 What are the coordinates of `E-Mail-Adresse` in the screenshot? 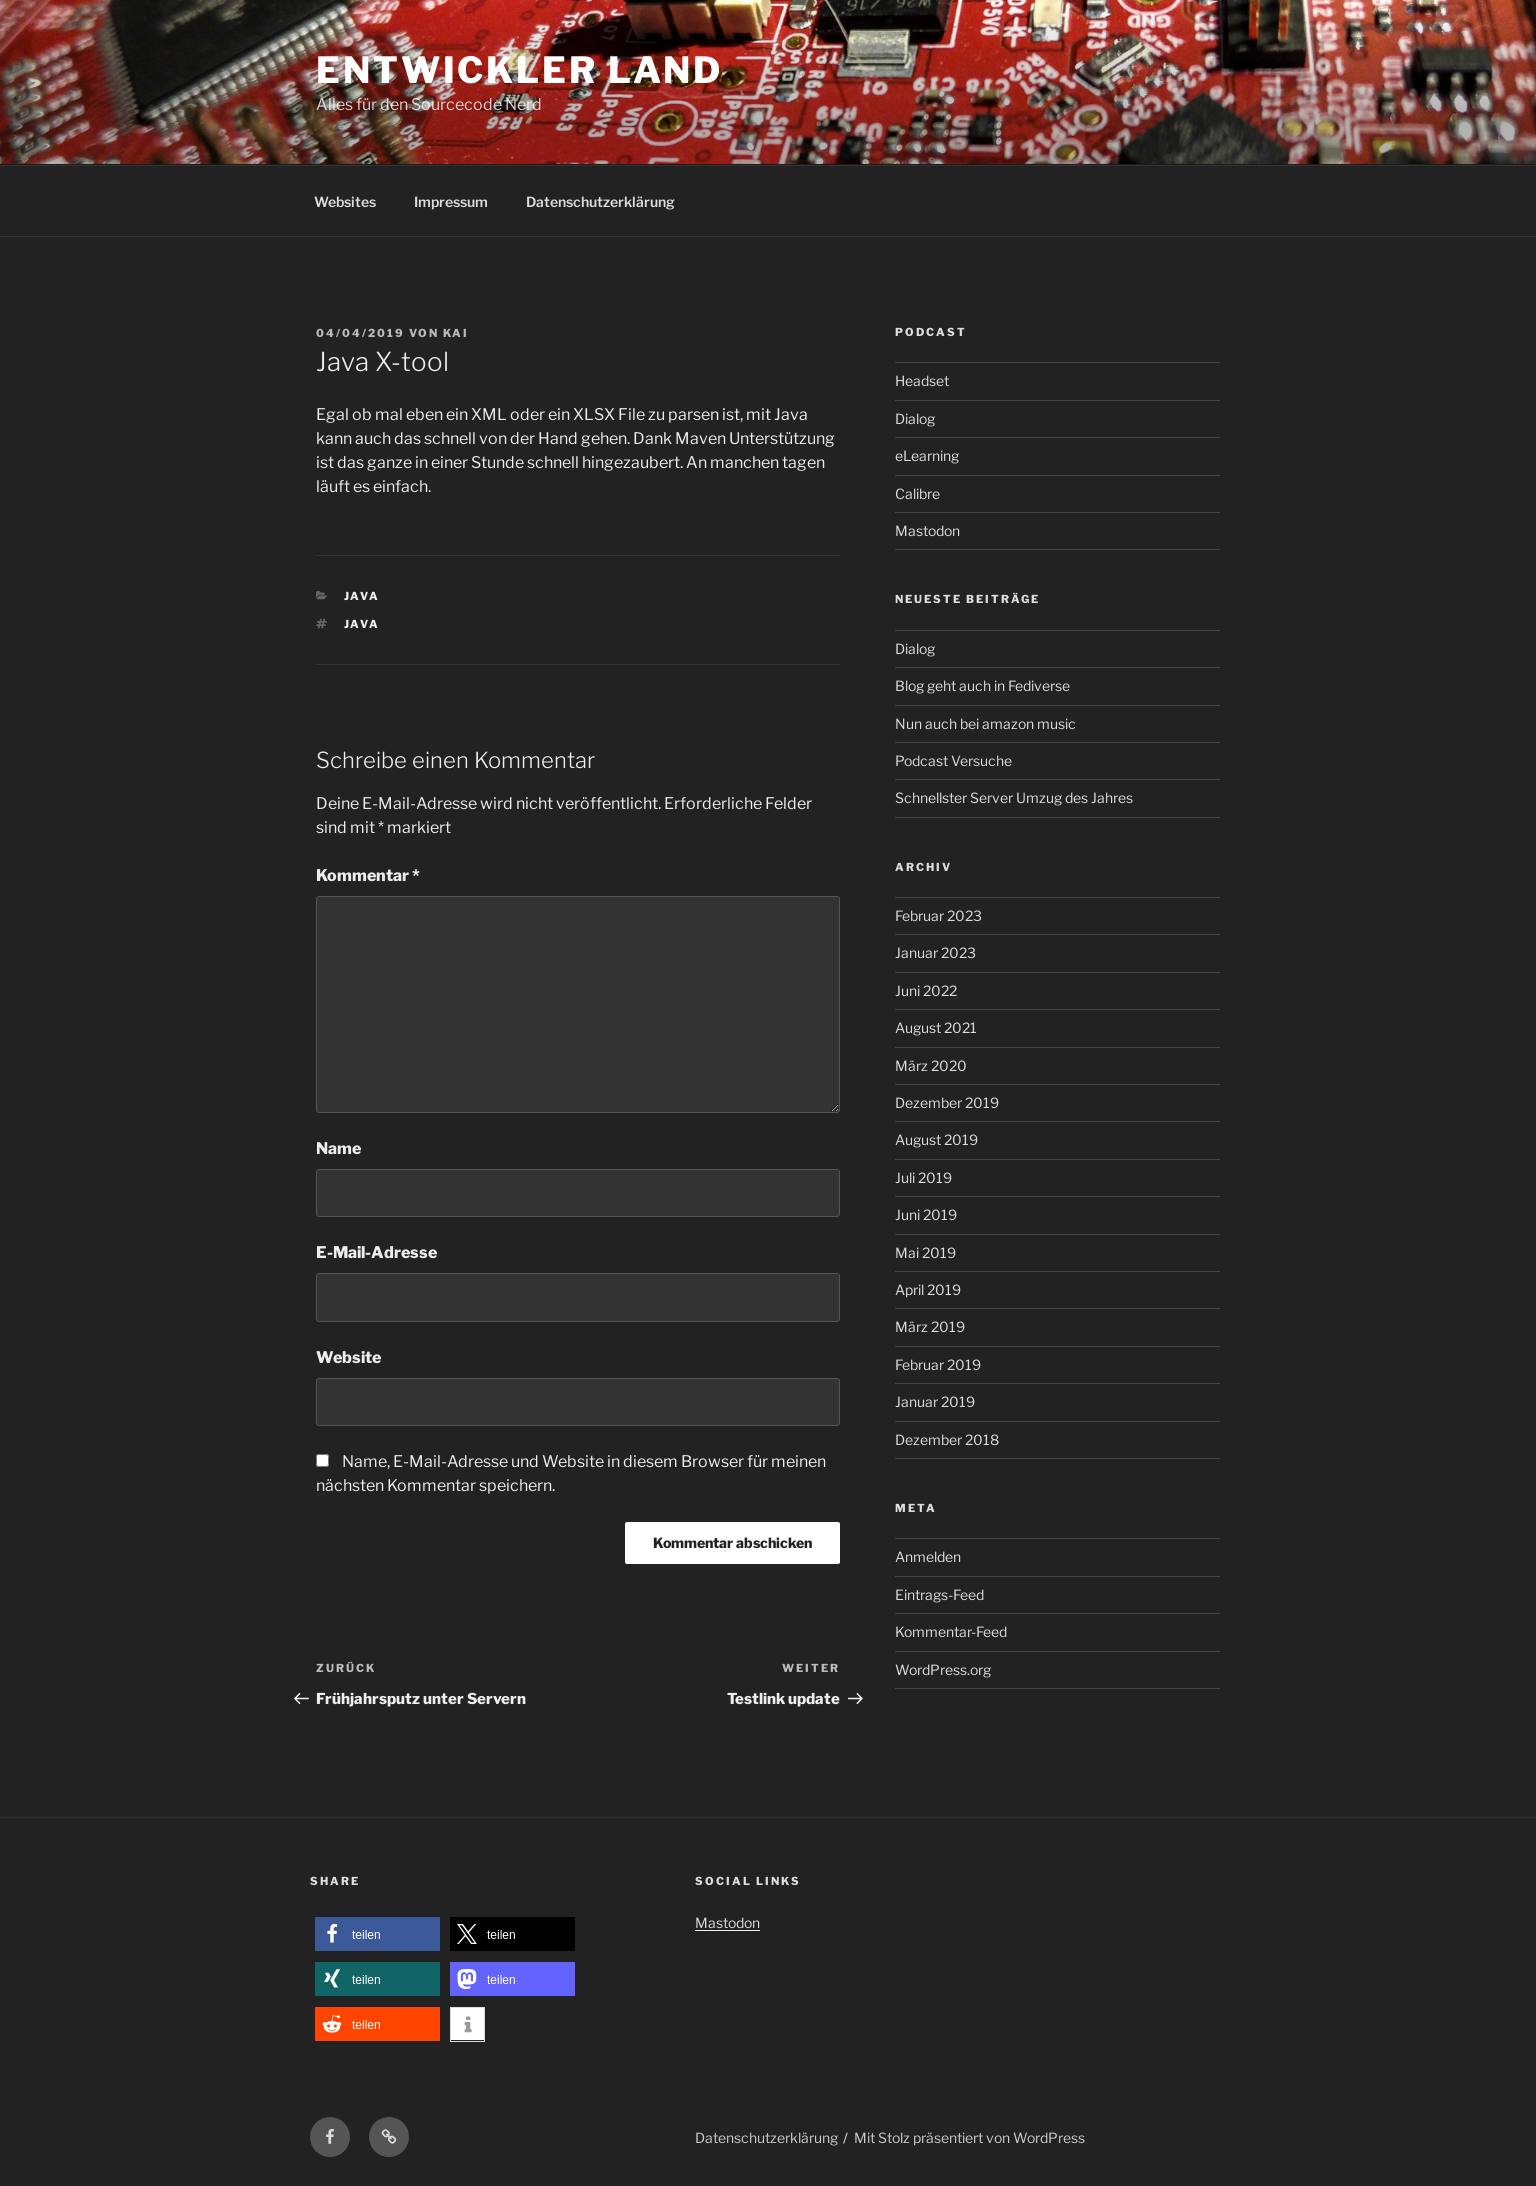 It's located at (376, 1252).